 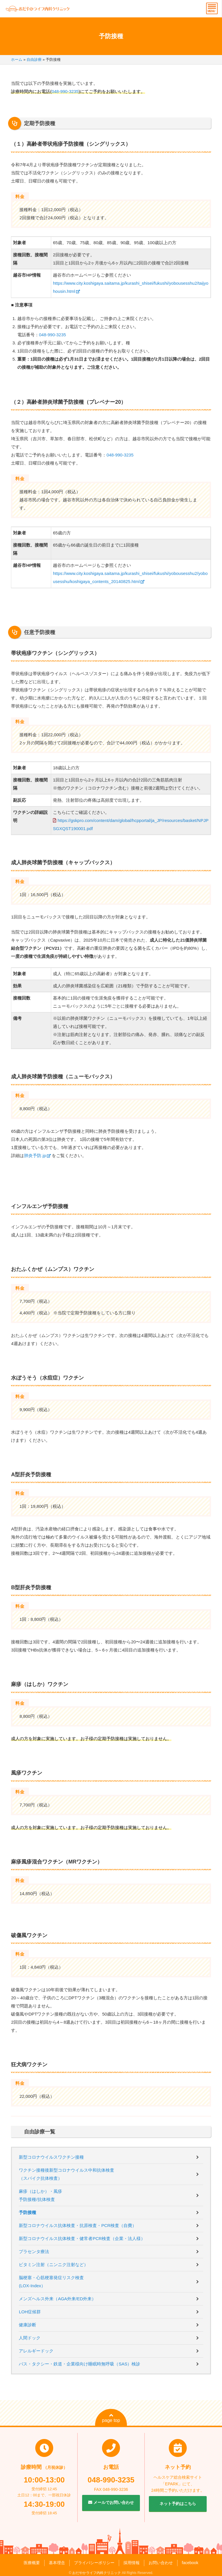 I want to click on 麻疹（はしか）・風疹予防接種/抗体検査, so click(x=40, y=2195).